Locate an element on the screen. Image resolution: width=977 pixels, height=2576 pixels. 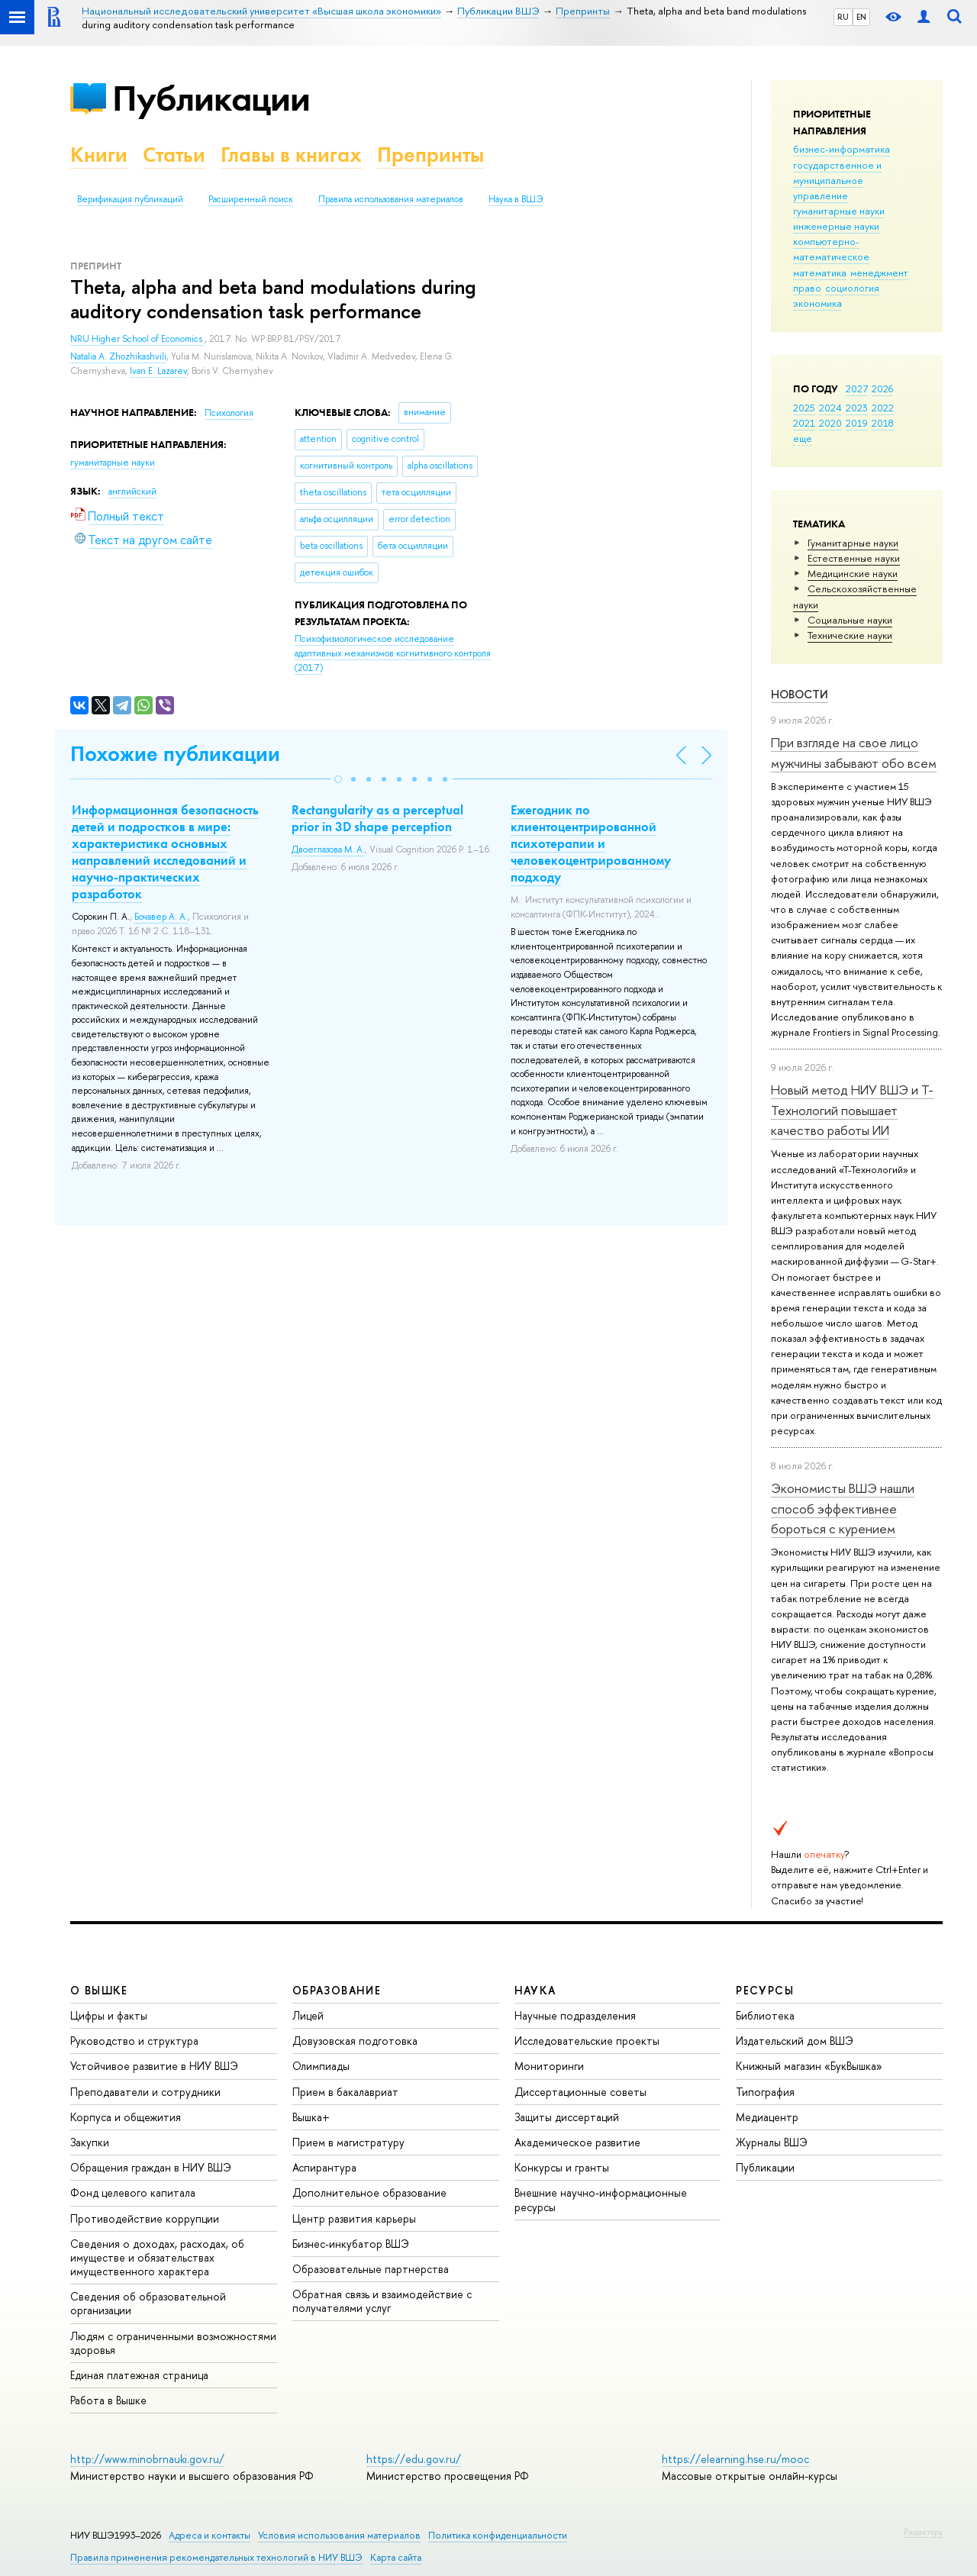
Корпуса и общежития is located at coordinates (125, 2117).